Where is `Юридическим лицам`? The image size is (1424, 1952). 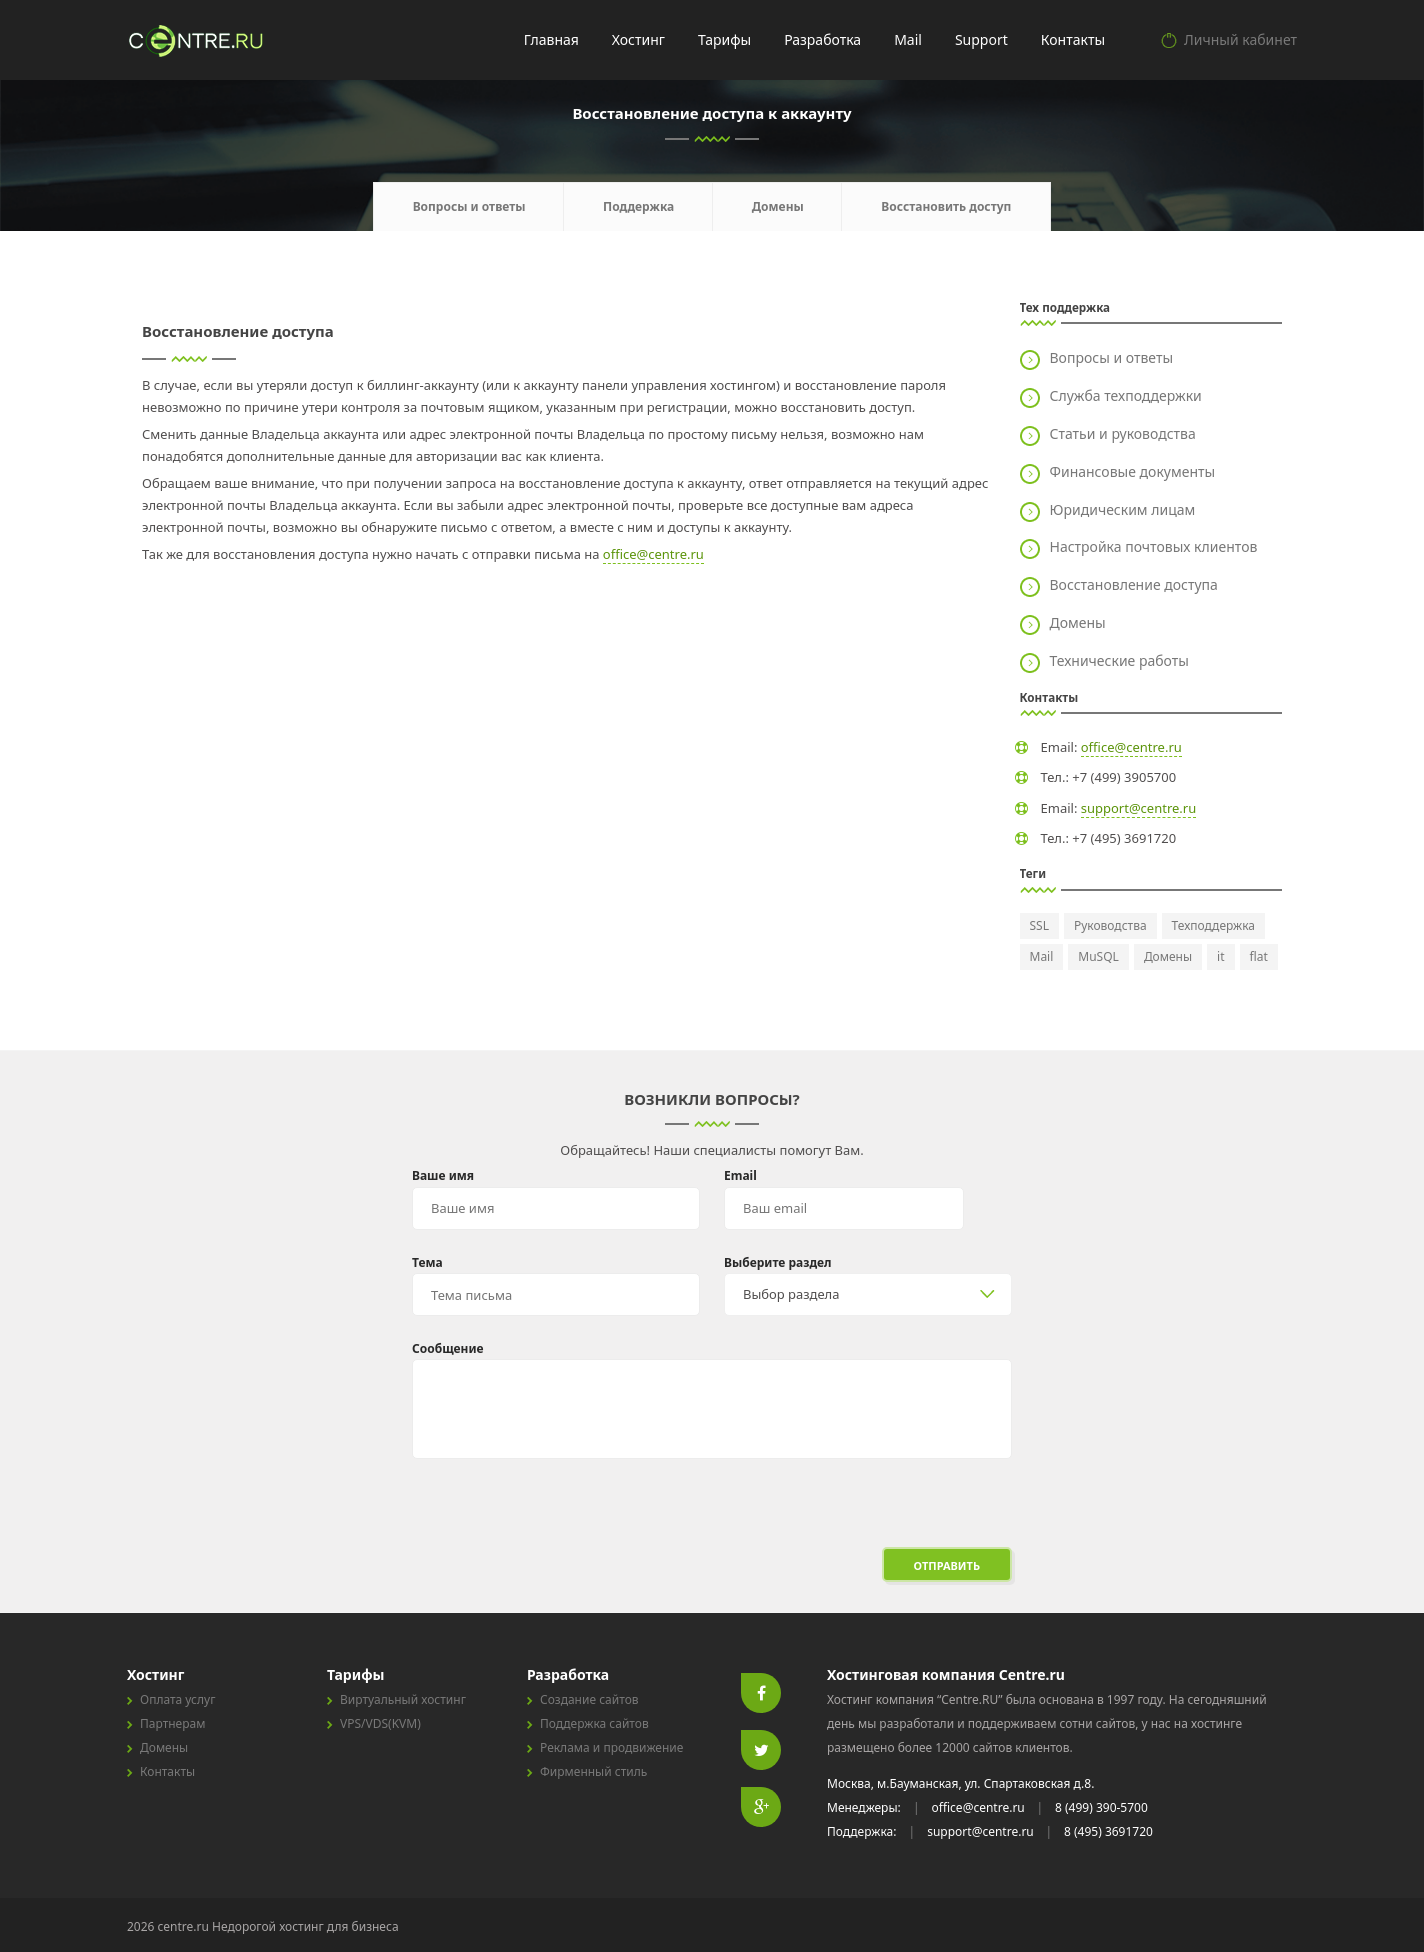 Юридическим лицам is located at coordinates (1123, 509).